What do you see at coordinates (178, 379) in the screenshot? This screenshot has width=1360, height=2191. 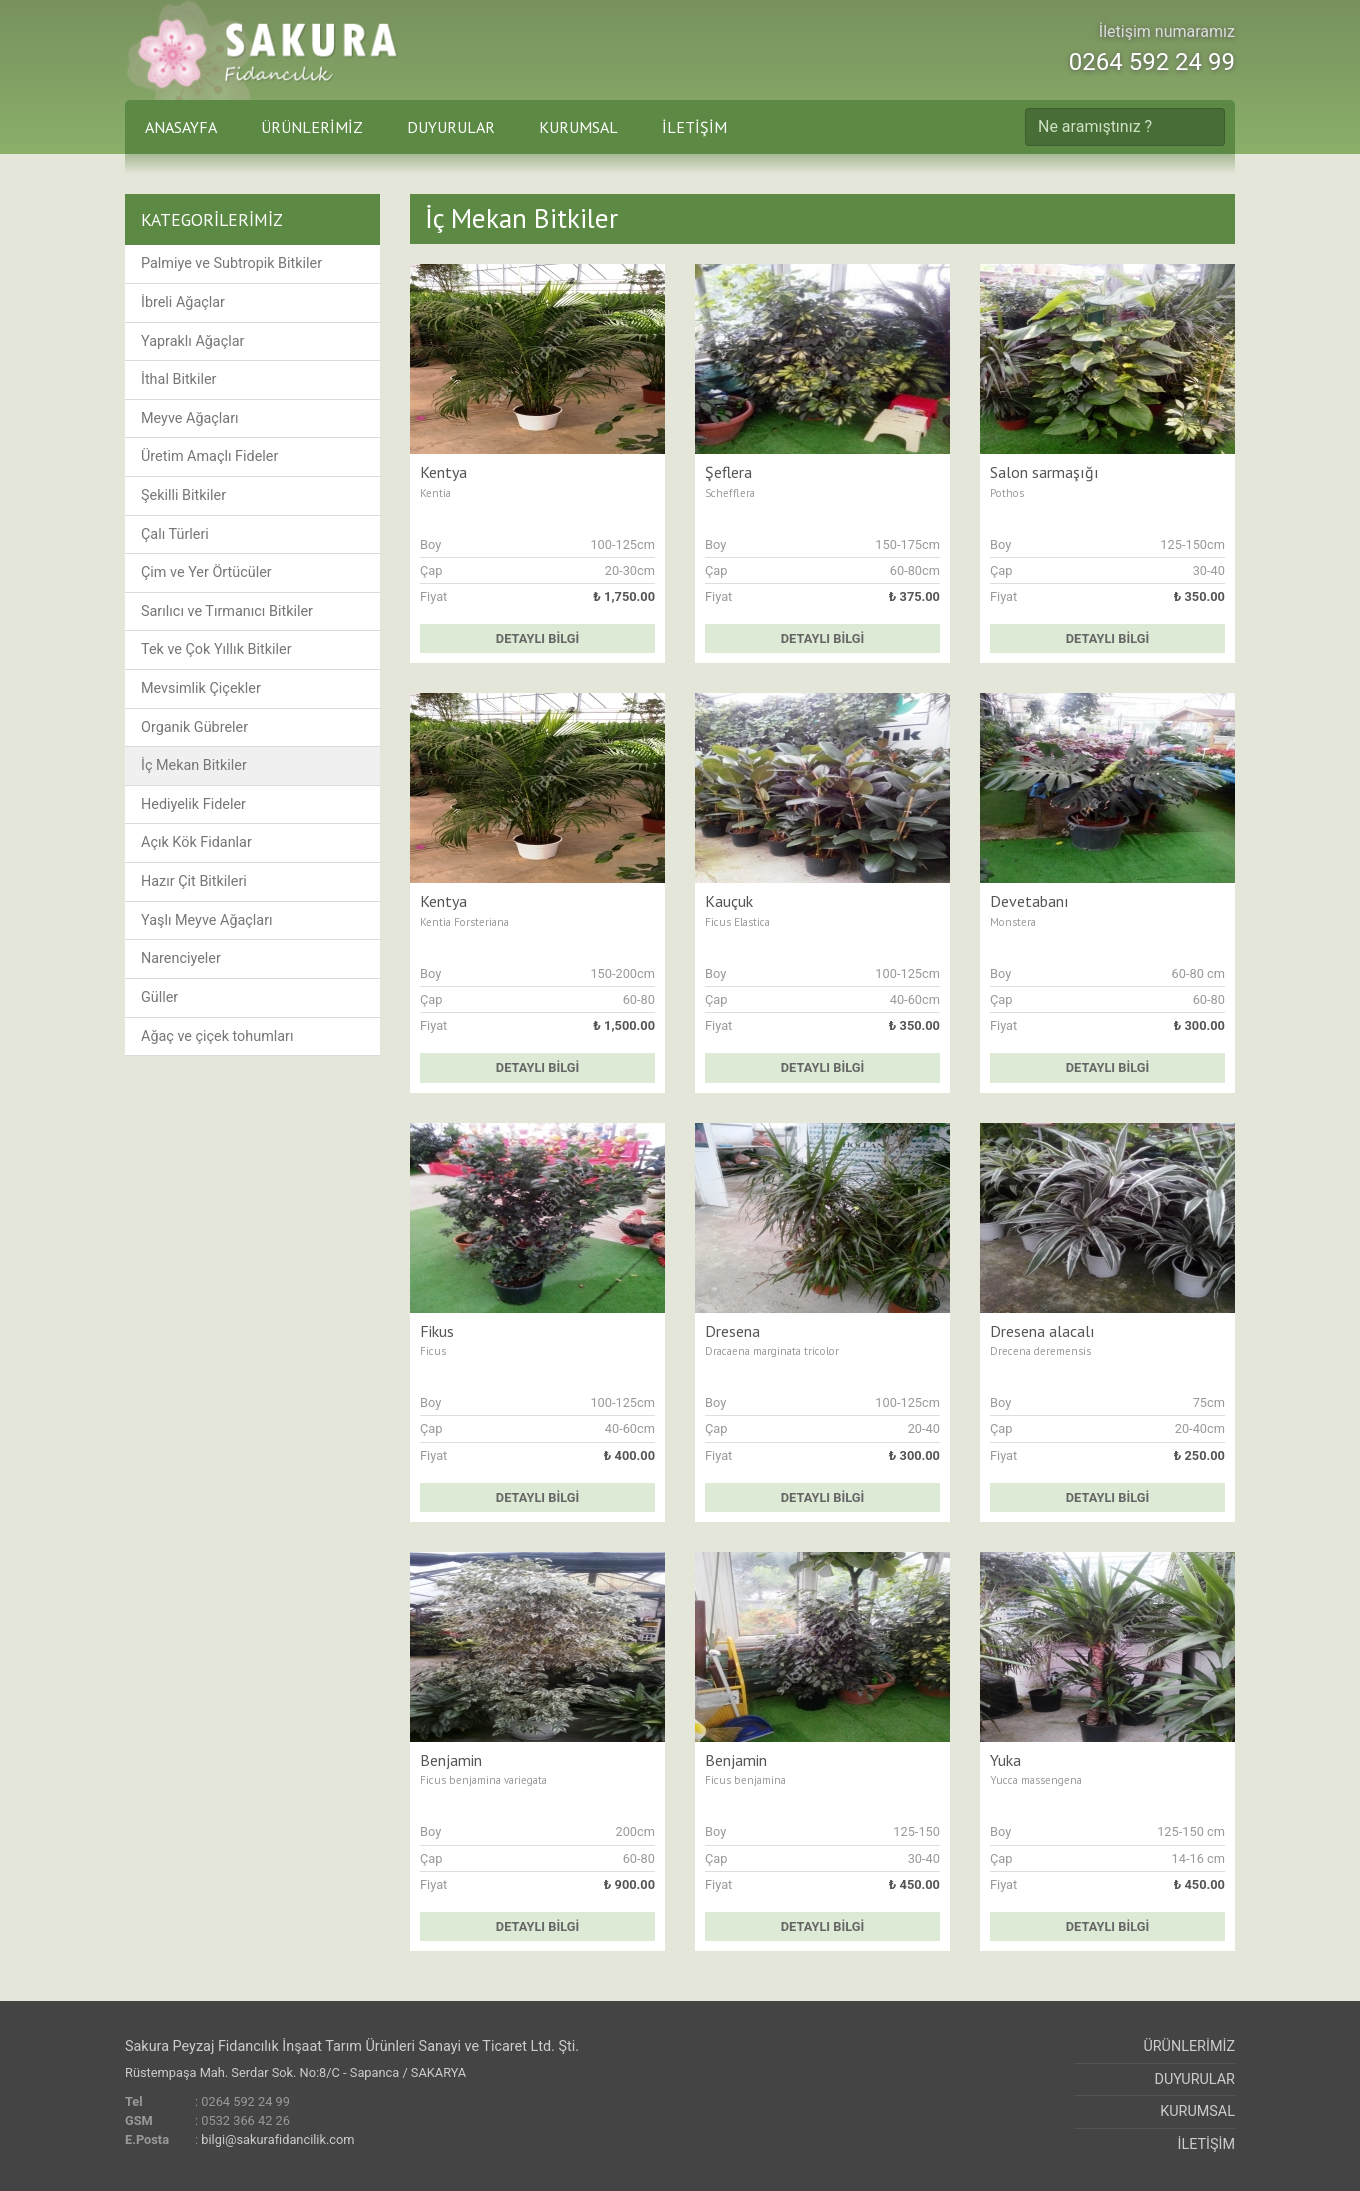 I see `İthal Bitkiler` at bounding box center [178, 379].